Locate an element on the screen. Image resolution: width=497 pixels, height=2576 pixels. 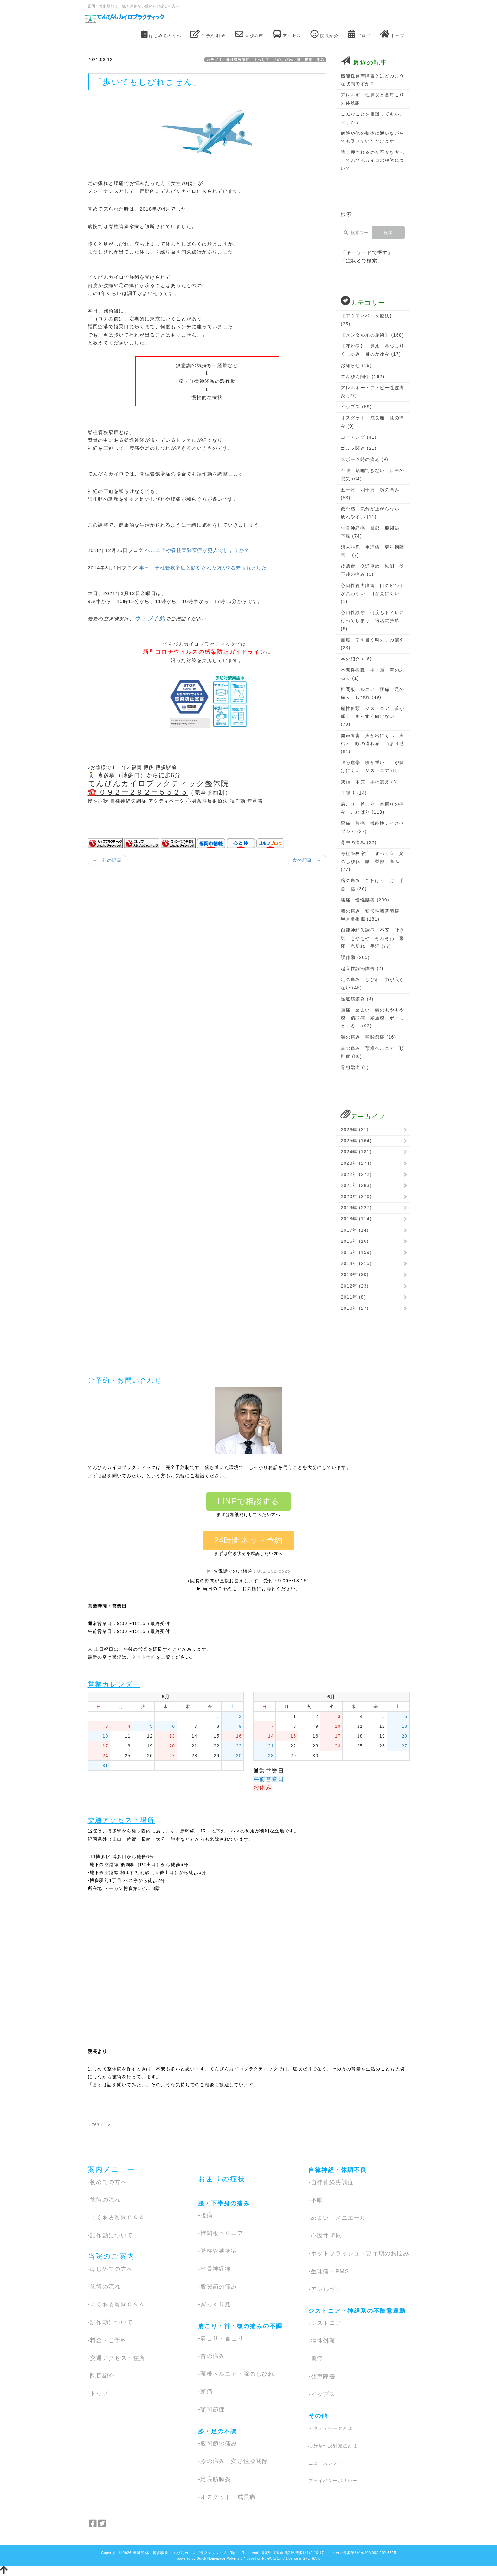
2012年 (23) is located at coordinates (355, 1285).